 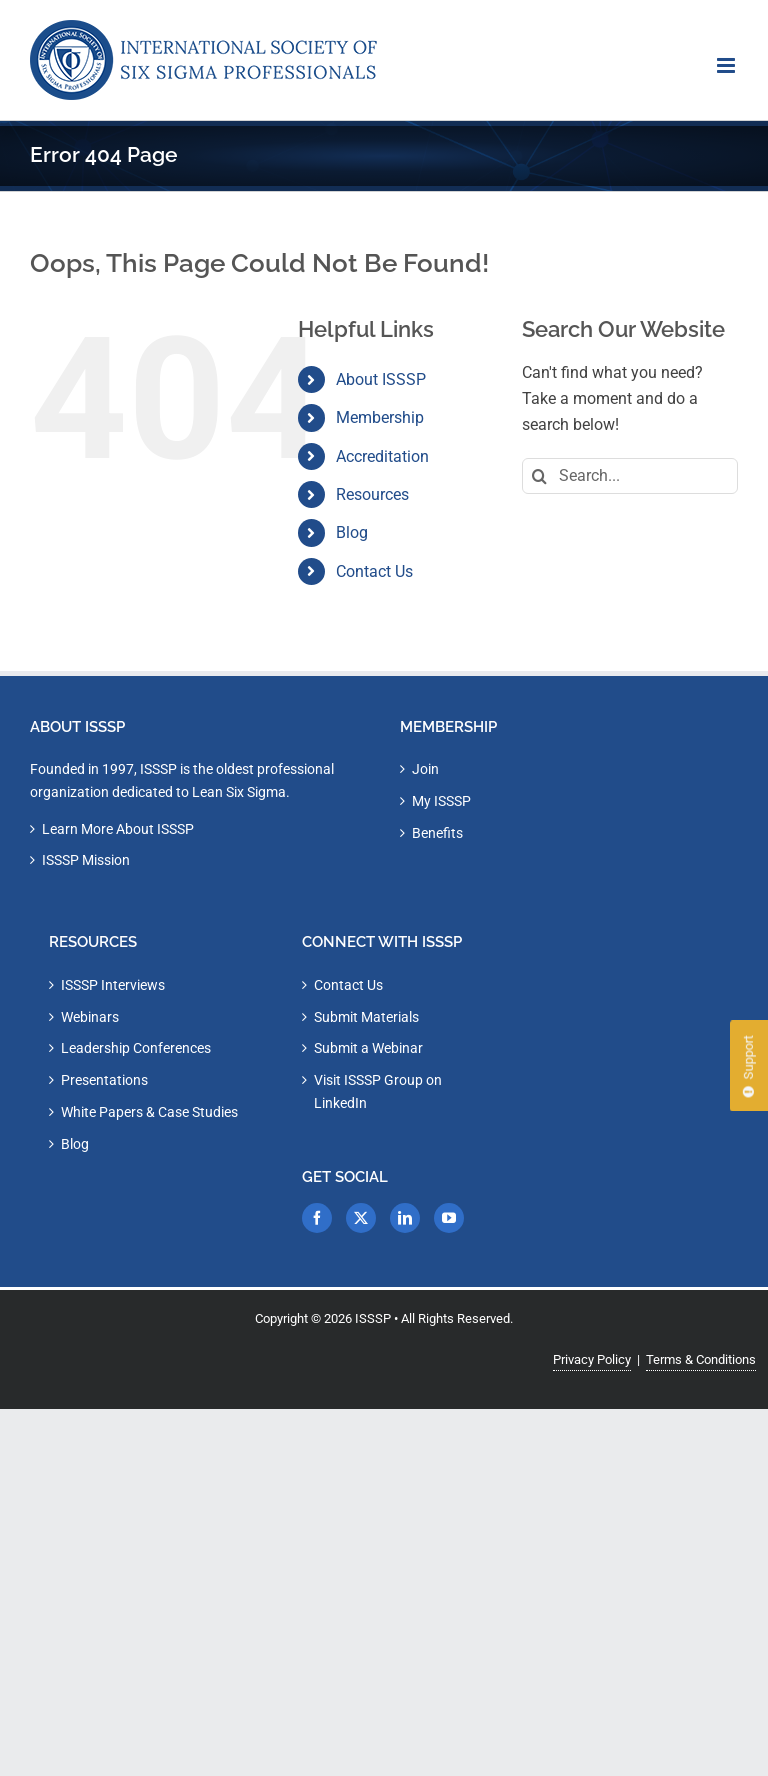 What do you see at coordinates (381, 379) in the screenshot?
I see `About ISSSP` at bounding box center [381, 379].